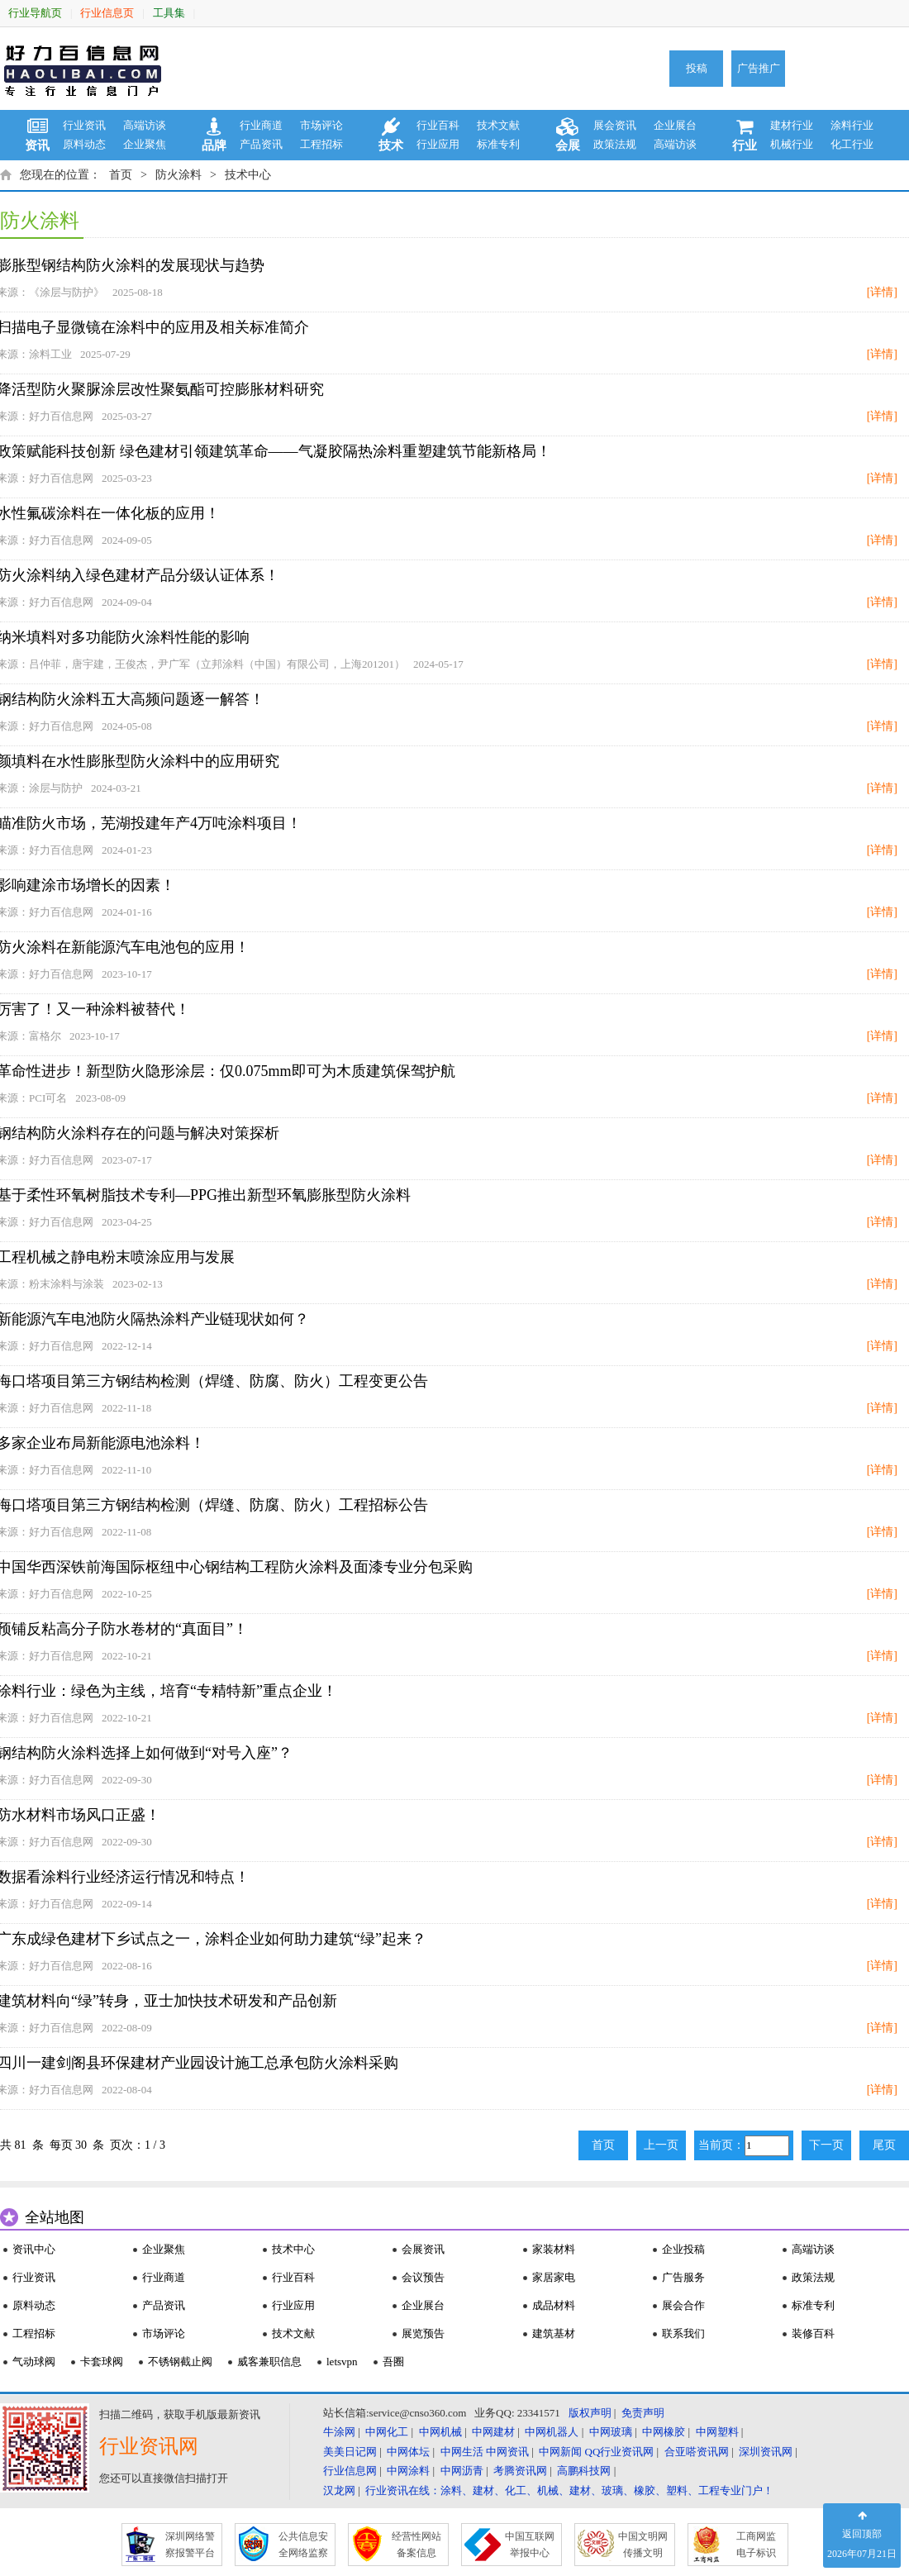 The width and height of the screenshot is (909, 2576). I want to click on 涂料行业, so click(851, 125).